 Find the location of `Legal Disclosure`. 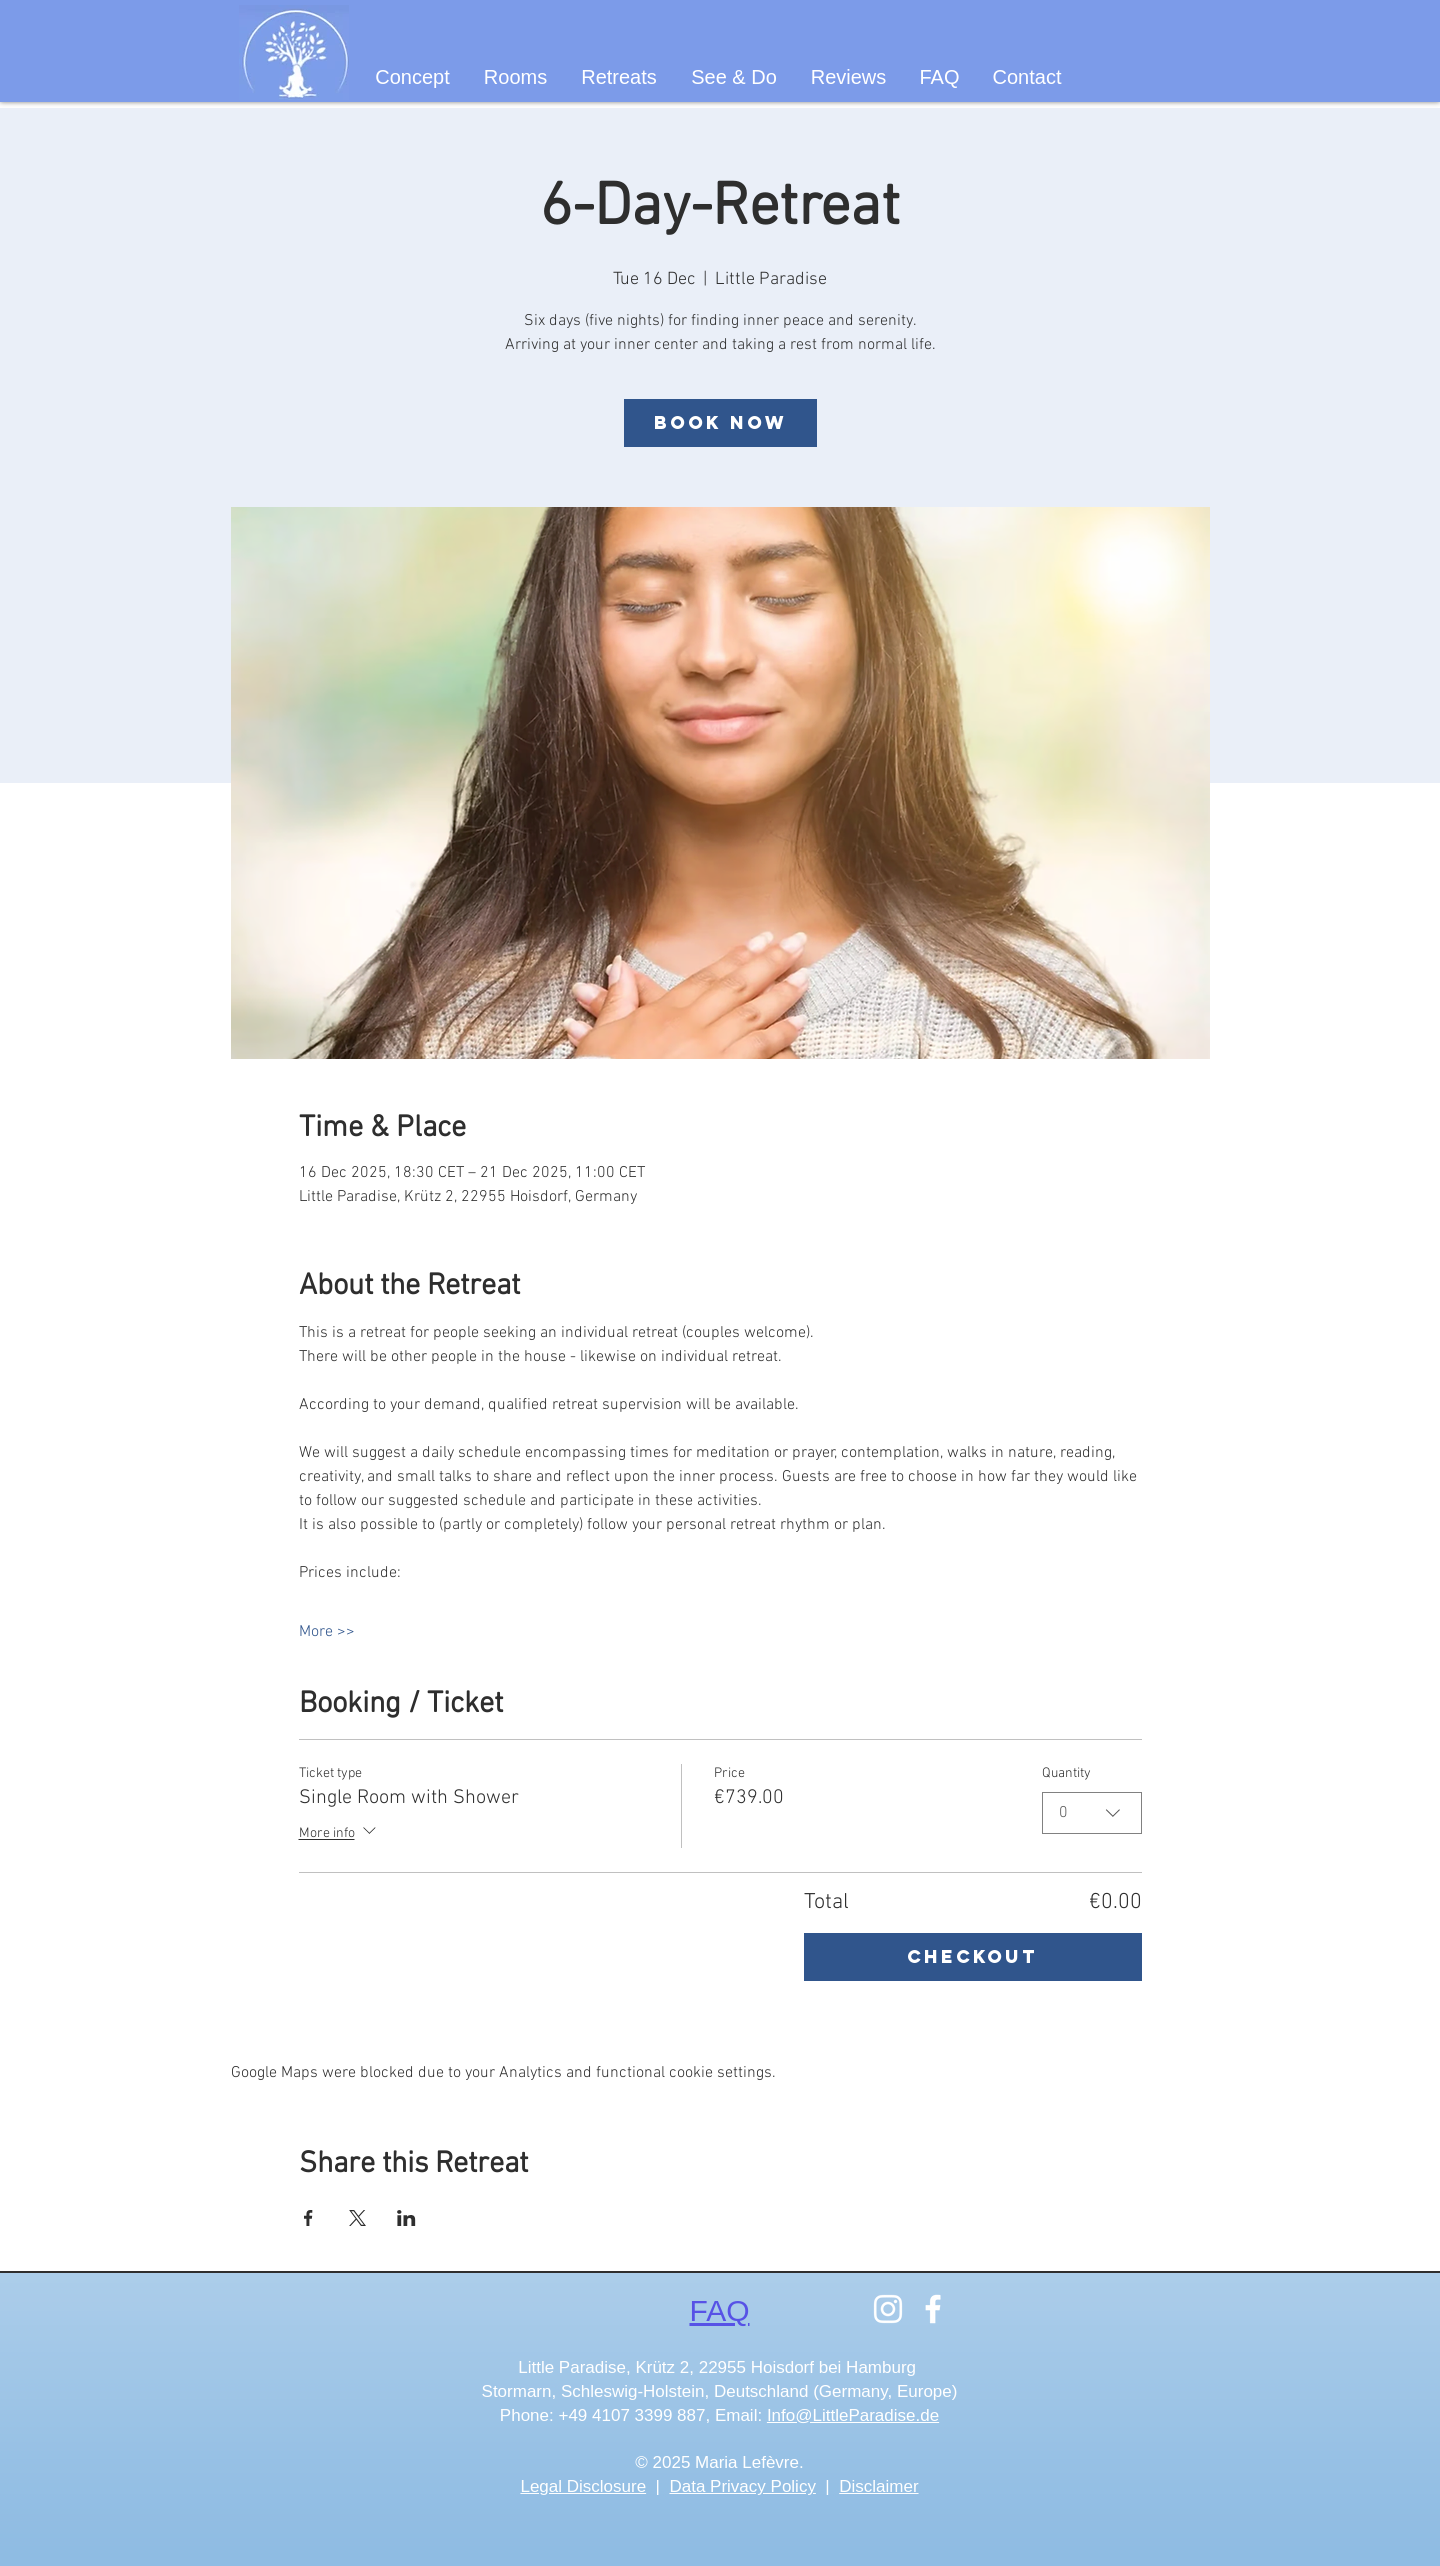

Legal Disclosure is located at coordinates (583, 2486).